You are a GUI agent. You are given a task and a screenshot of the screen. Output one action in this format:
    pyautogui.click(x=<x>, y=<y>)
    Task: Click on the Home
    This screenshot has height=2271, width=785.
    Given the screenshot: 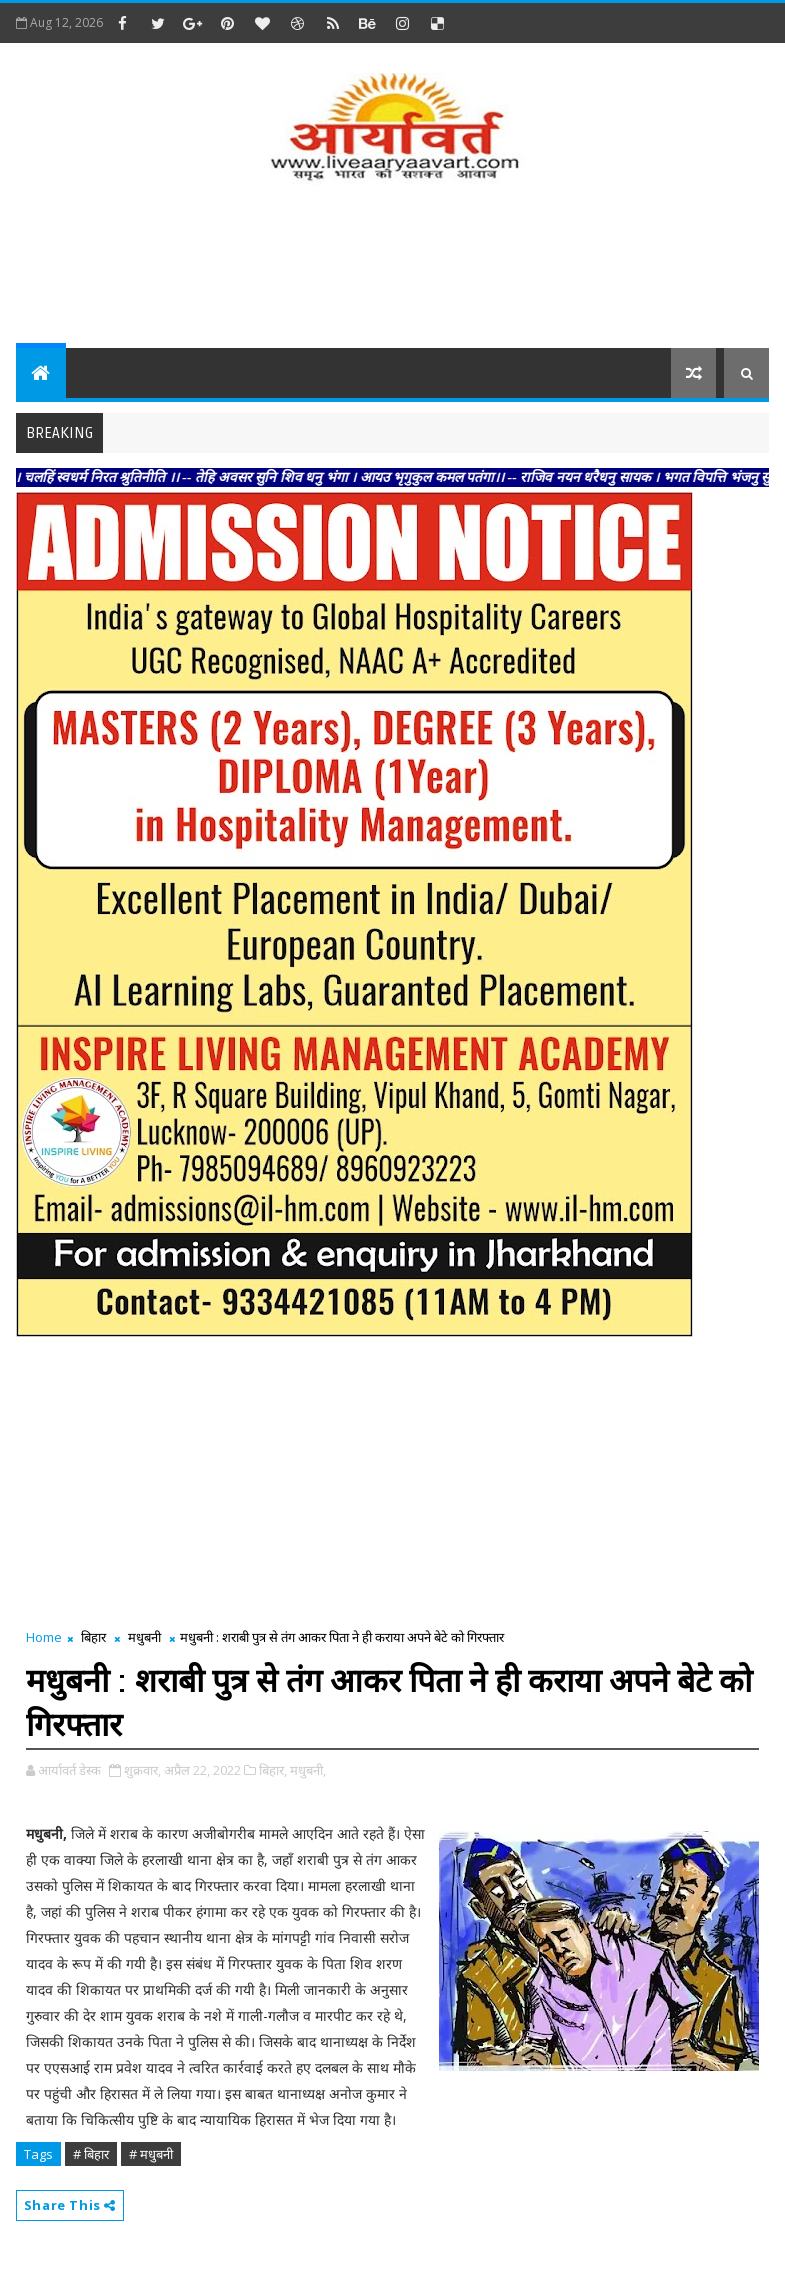 What is the action you would take?
    pyautogui.click(x=44, y=1637)
    